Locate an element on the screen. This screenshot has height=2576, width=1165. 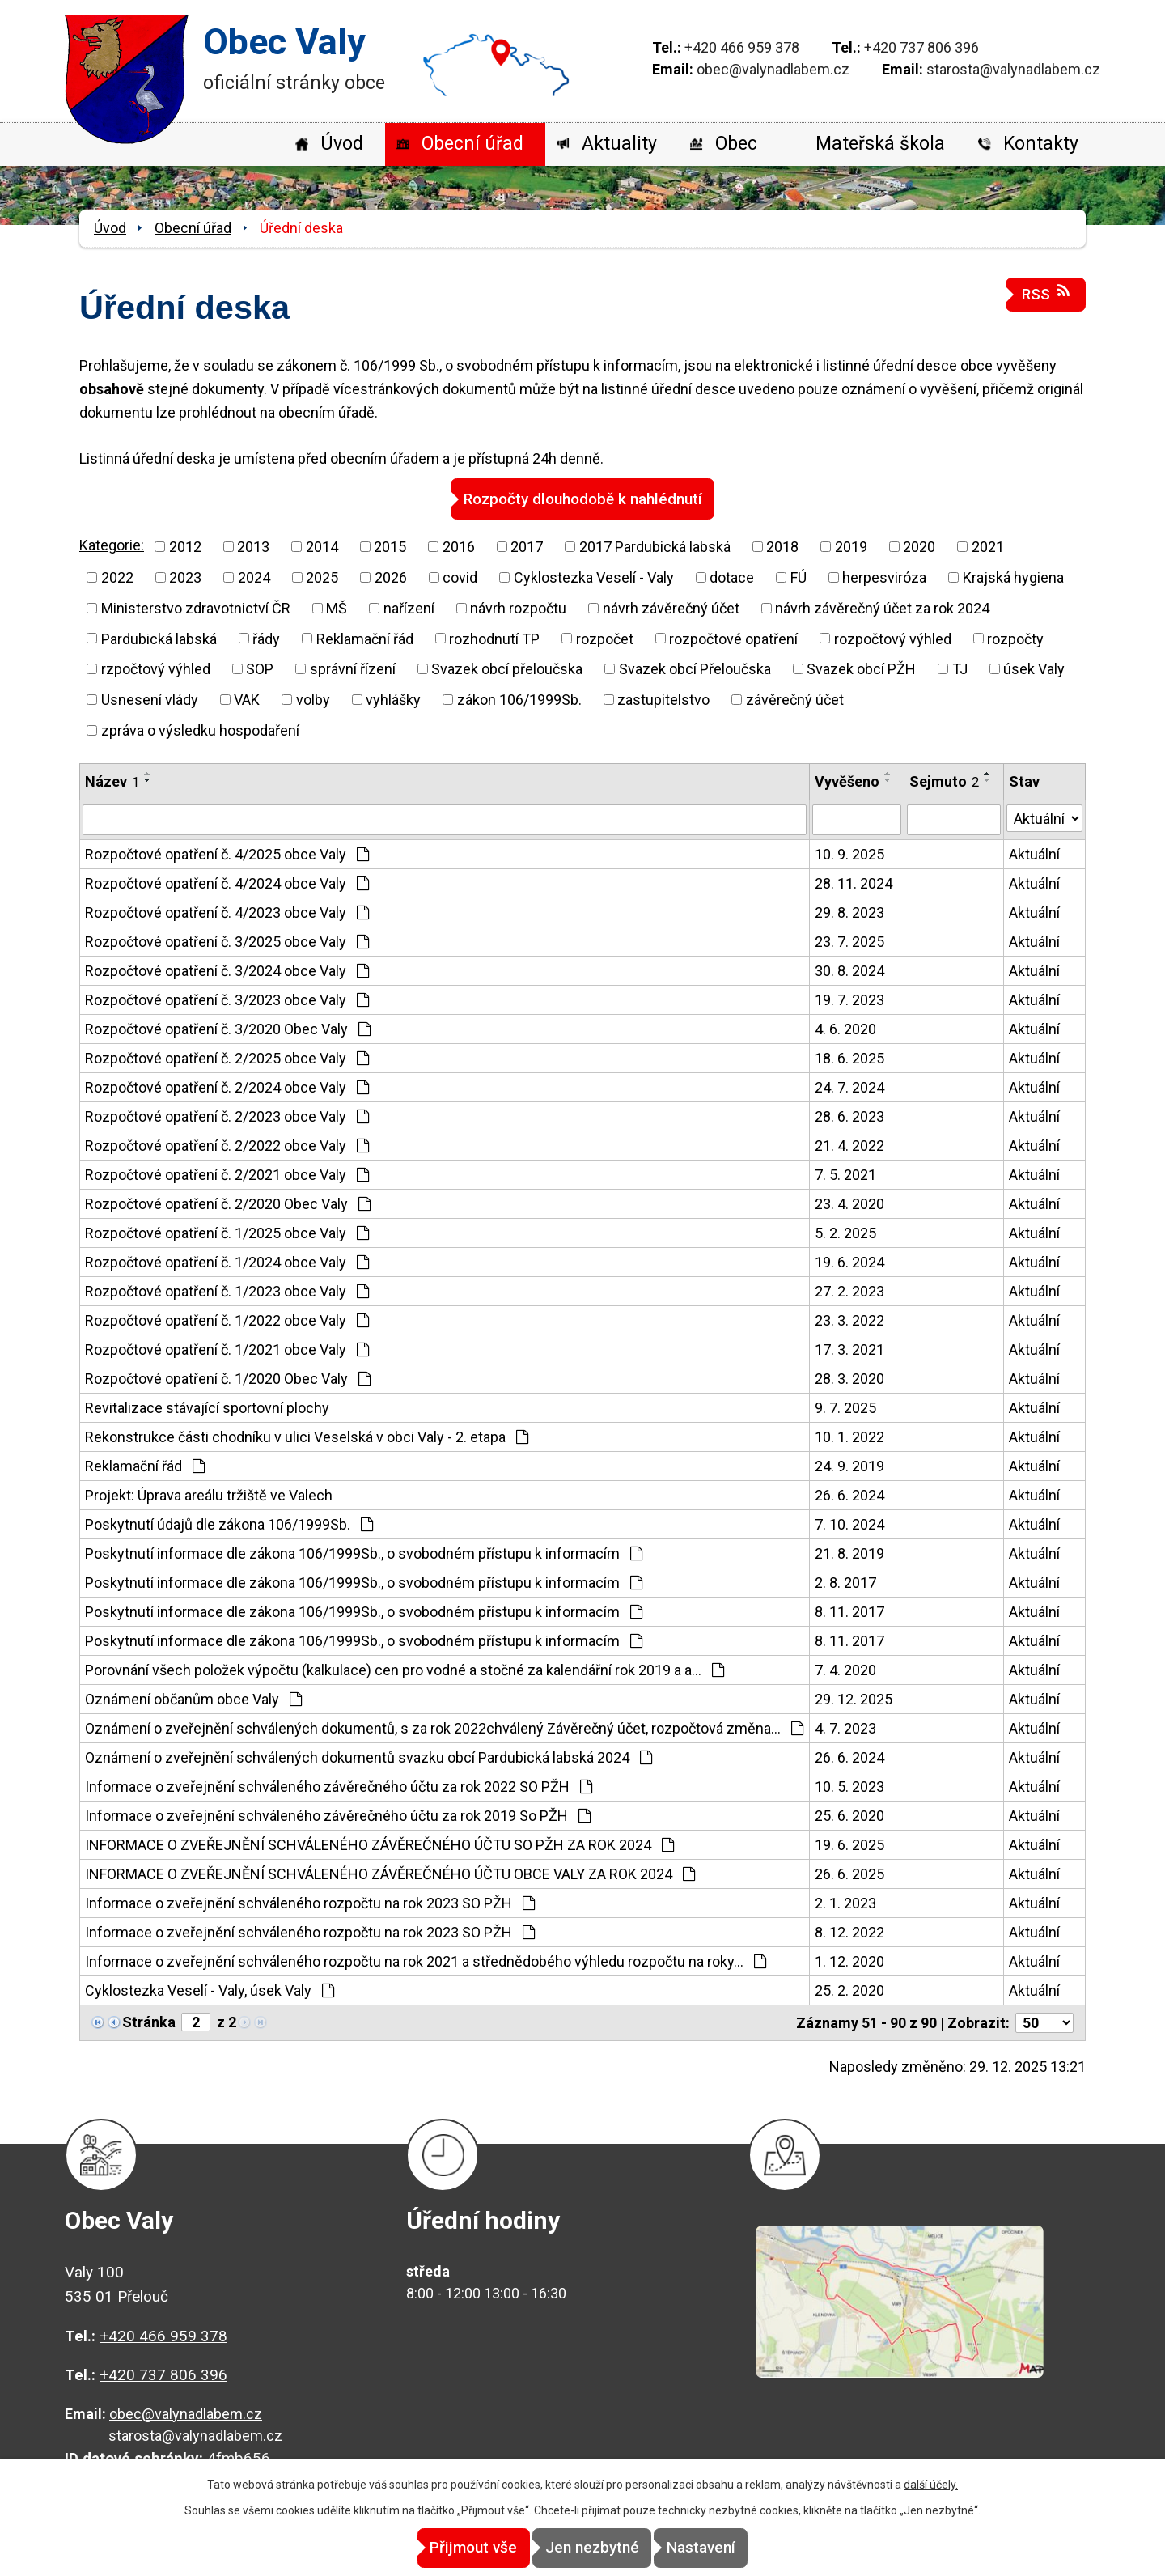
26. 6. 2024 is located at coordinates (849, 1494).